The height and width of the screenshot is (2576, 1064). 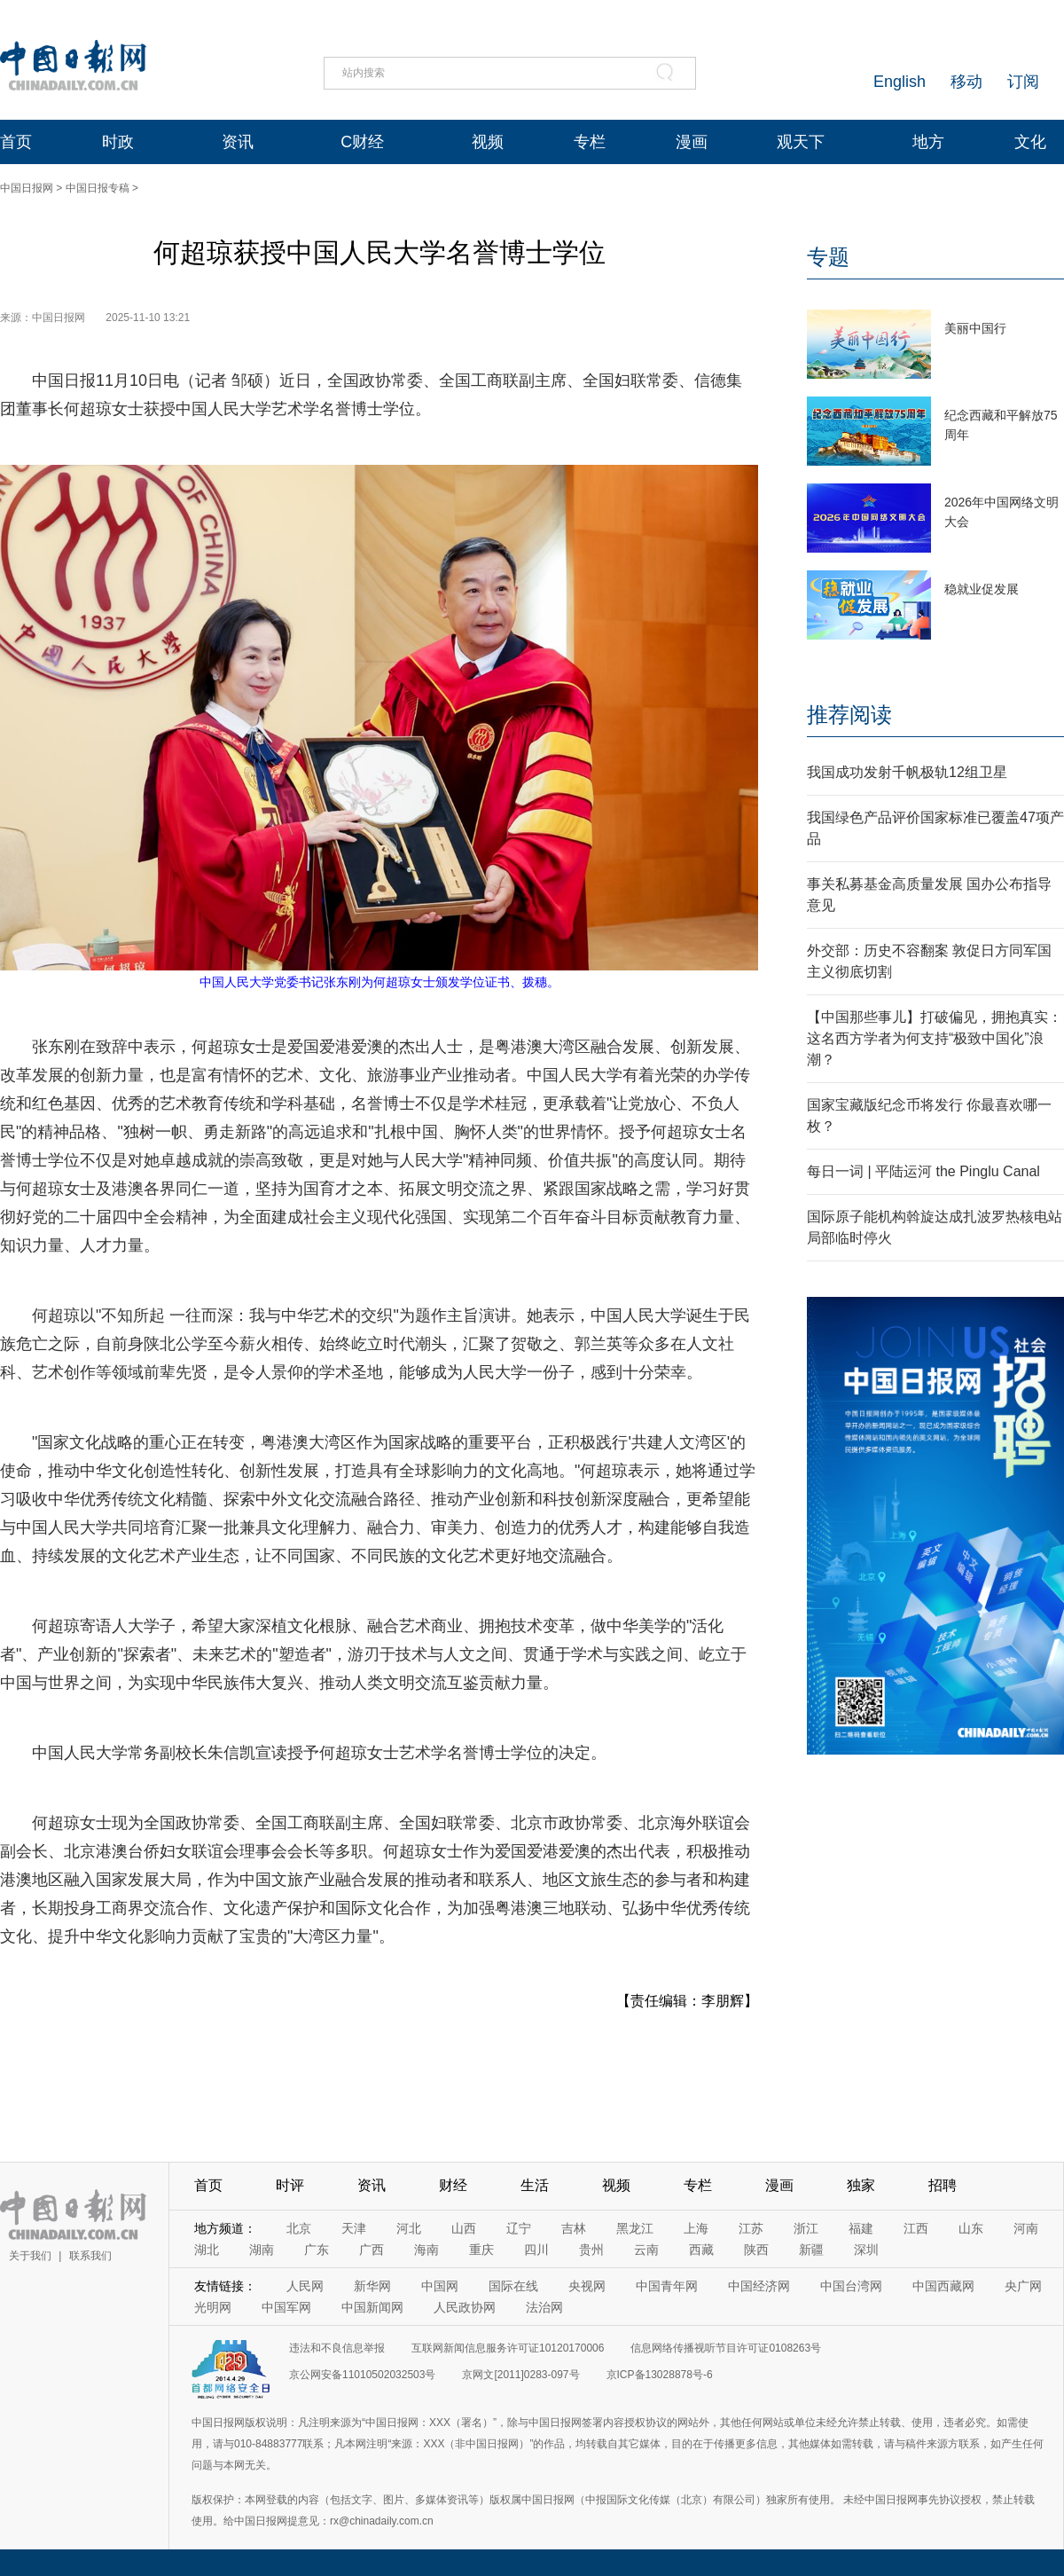 What do you see at coordinates (928, 142) in the screenshot?
I see `地方` at bounding box center [928, 142].